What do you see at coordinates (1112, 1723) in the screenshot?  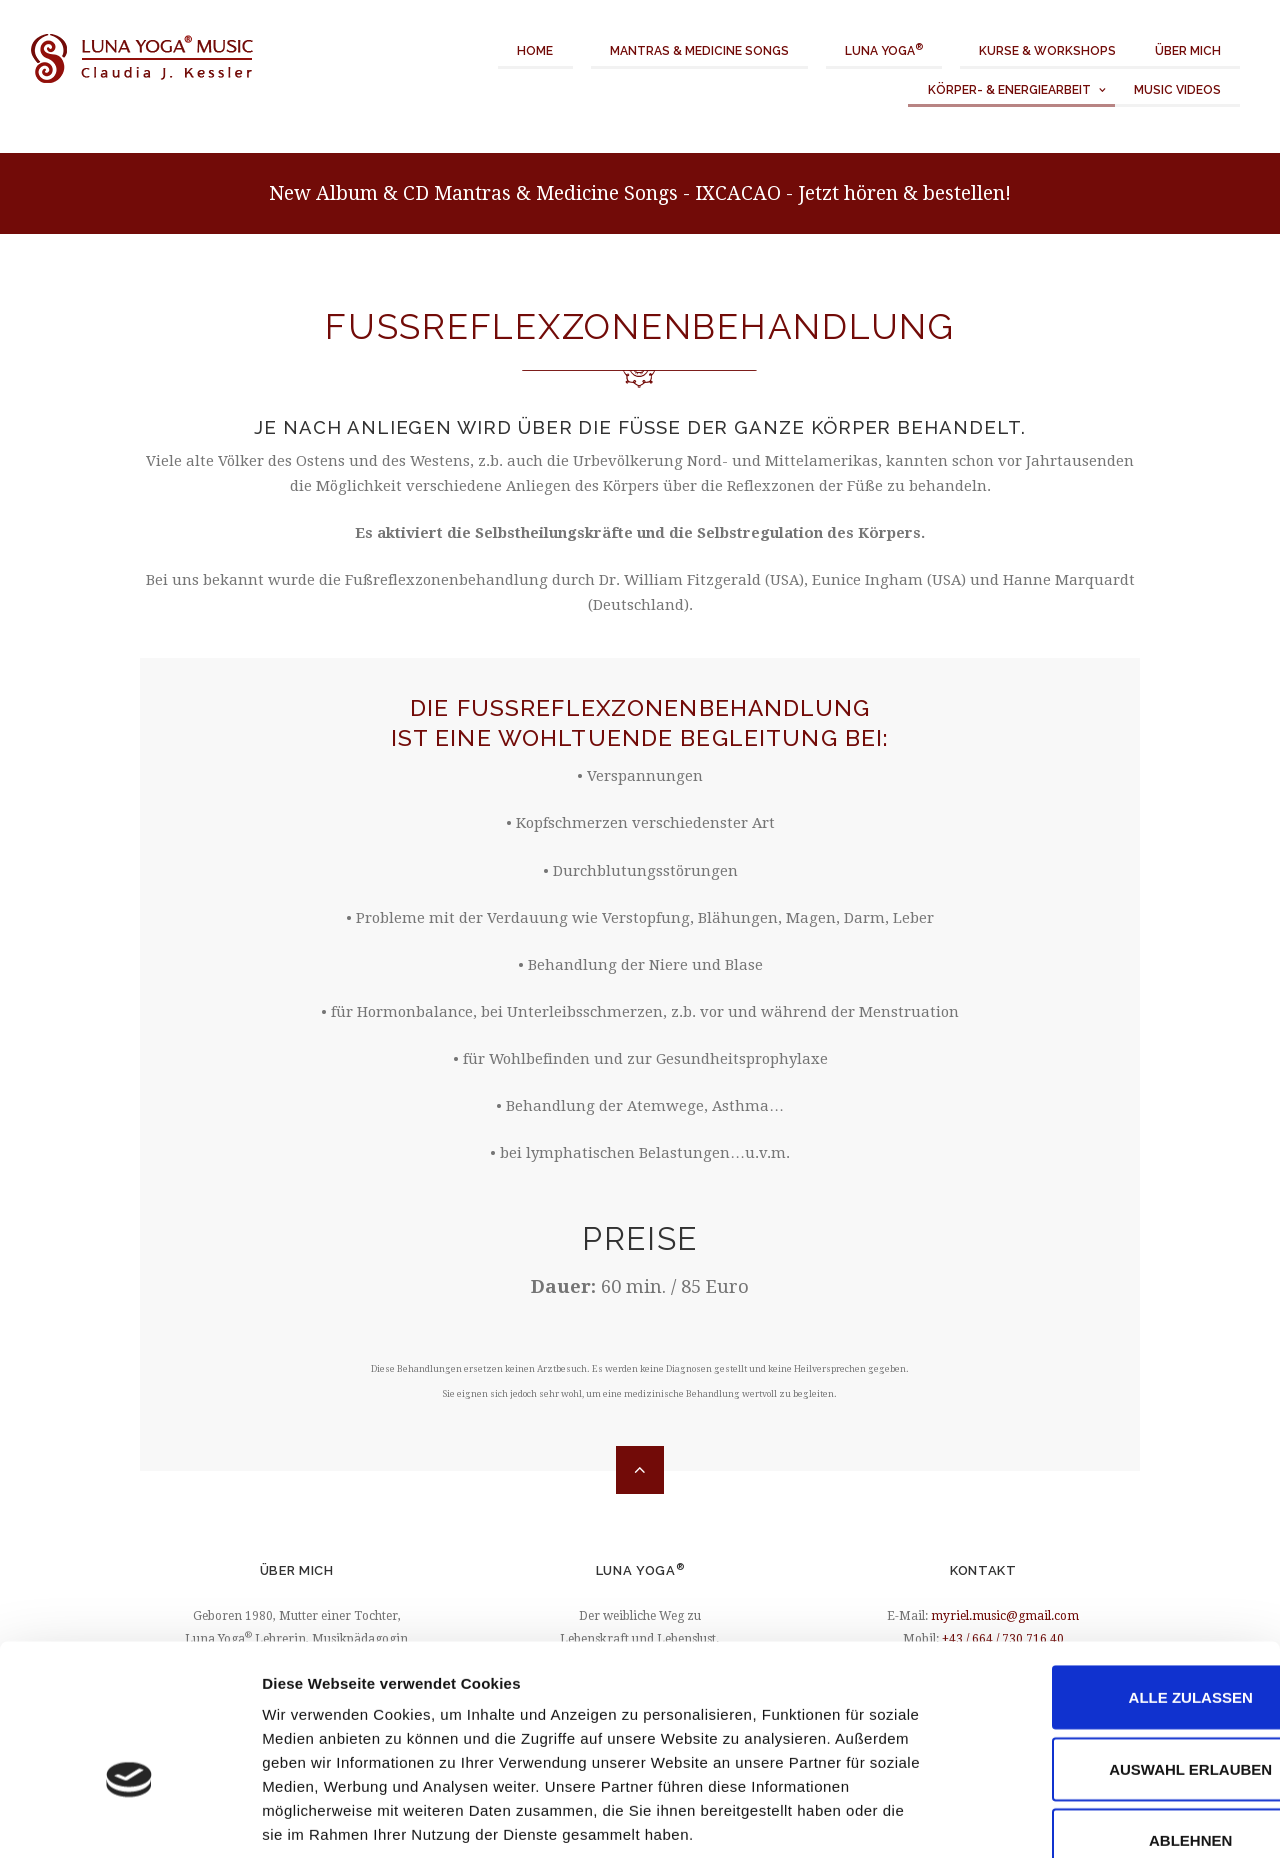 I see `Ablehnen` at bounding box center [1112, 1723].